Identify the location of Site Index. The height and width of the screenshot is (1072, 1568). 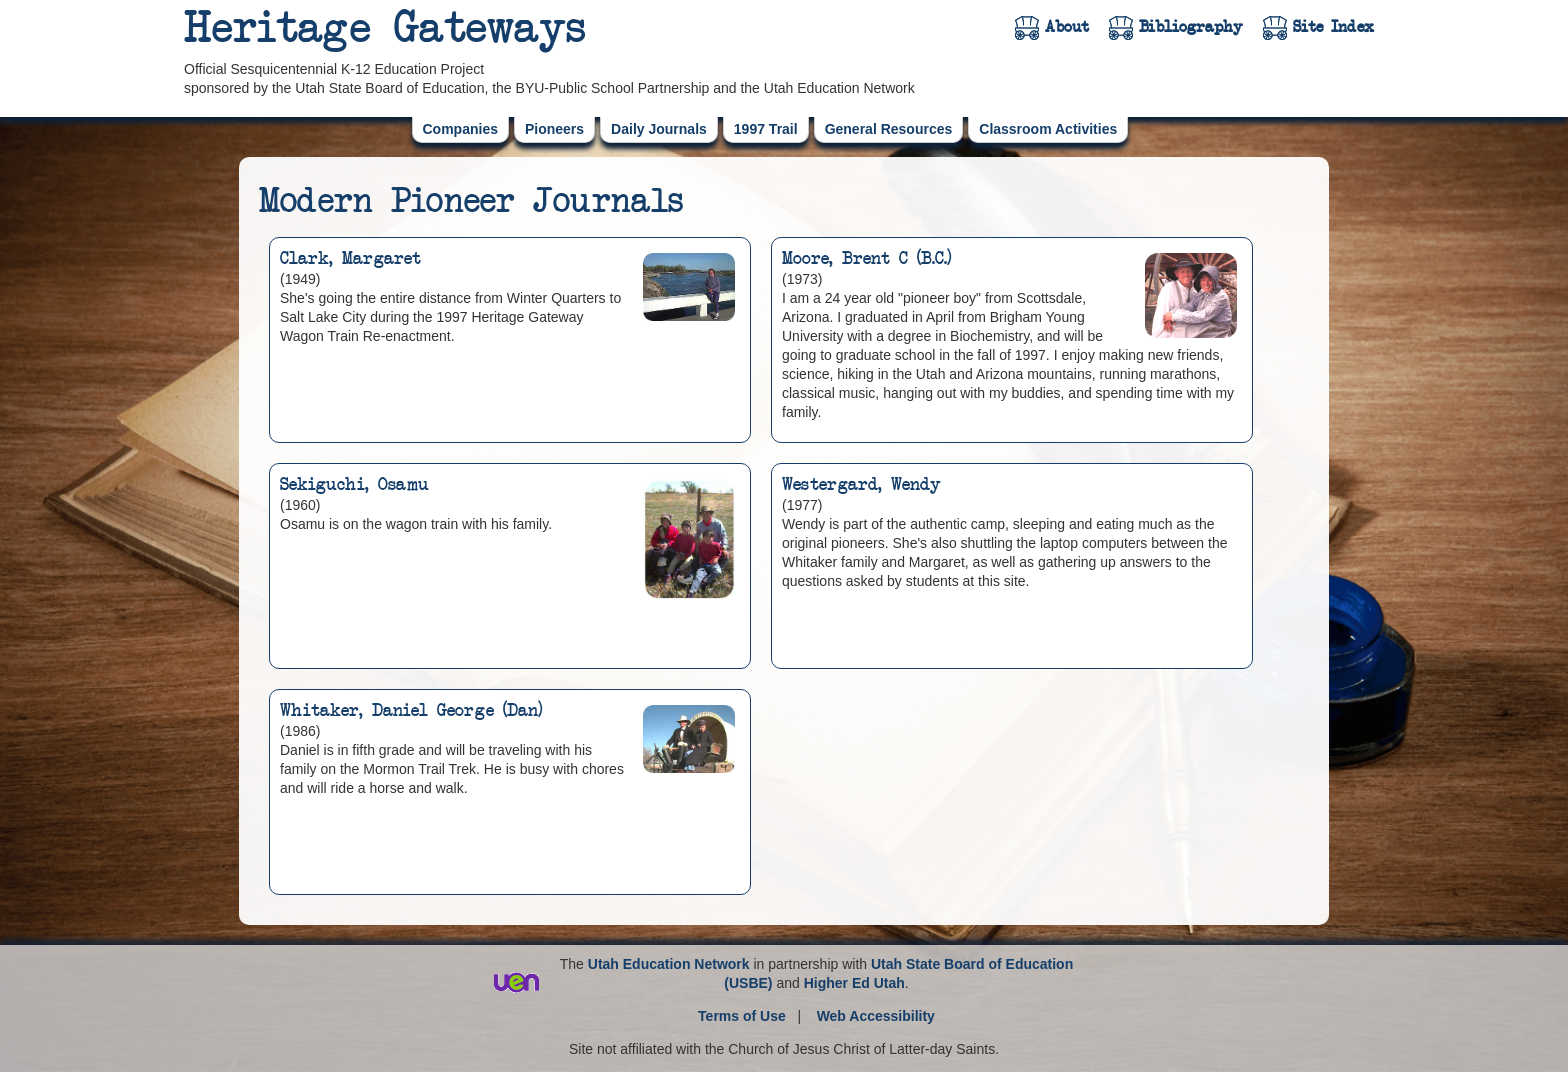
(1333, 27).